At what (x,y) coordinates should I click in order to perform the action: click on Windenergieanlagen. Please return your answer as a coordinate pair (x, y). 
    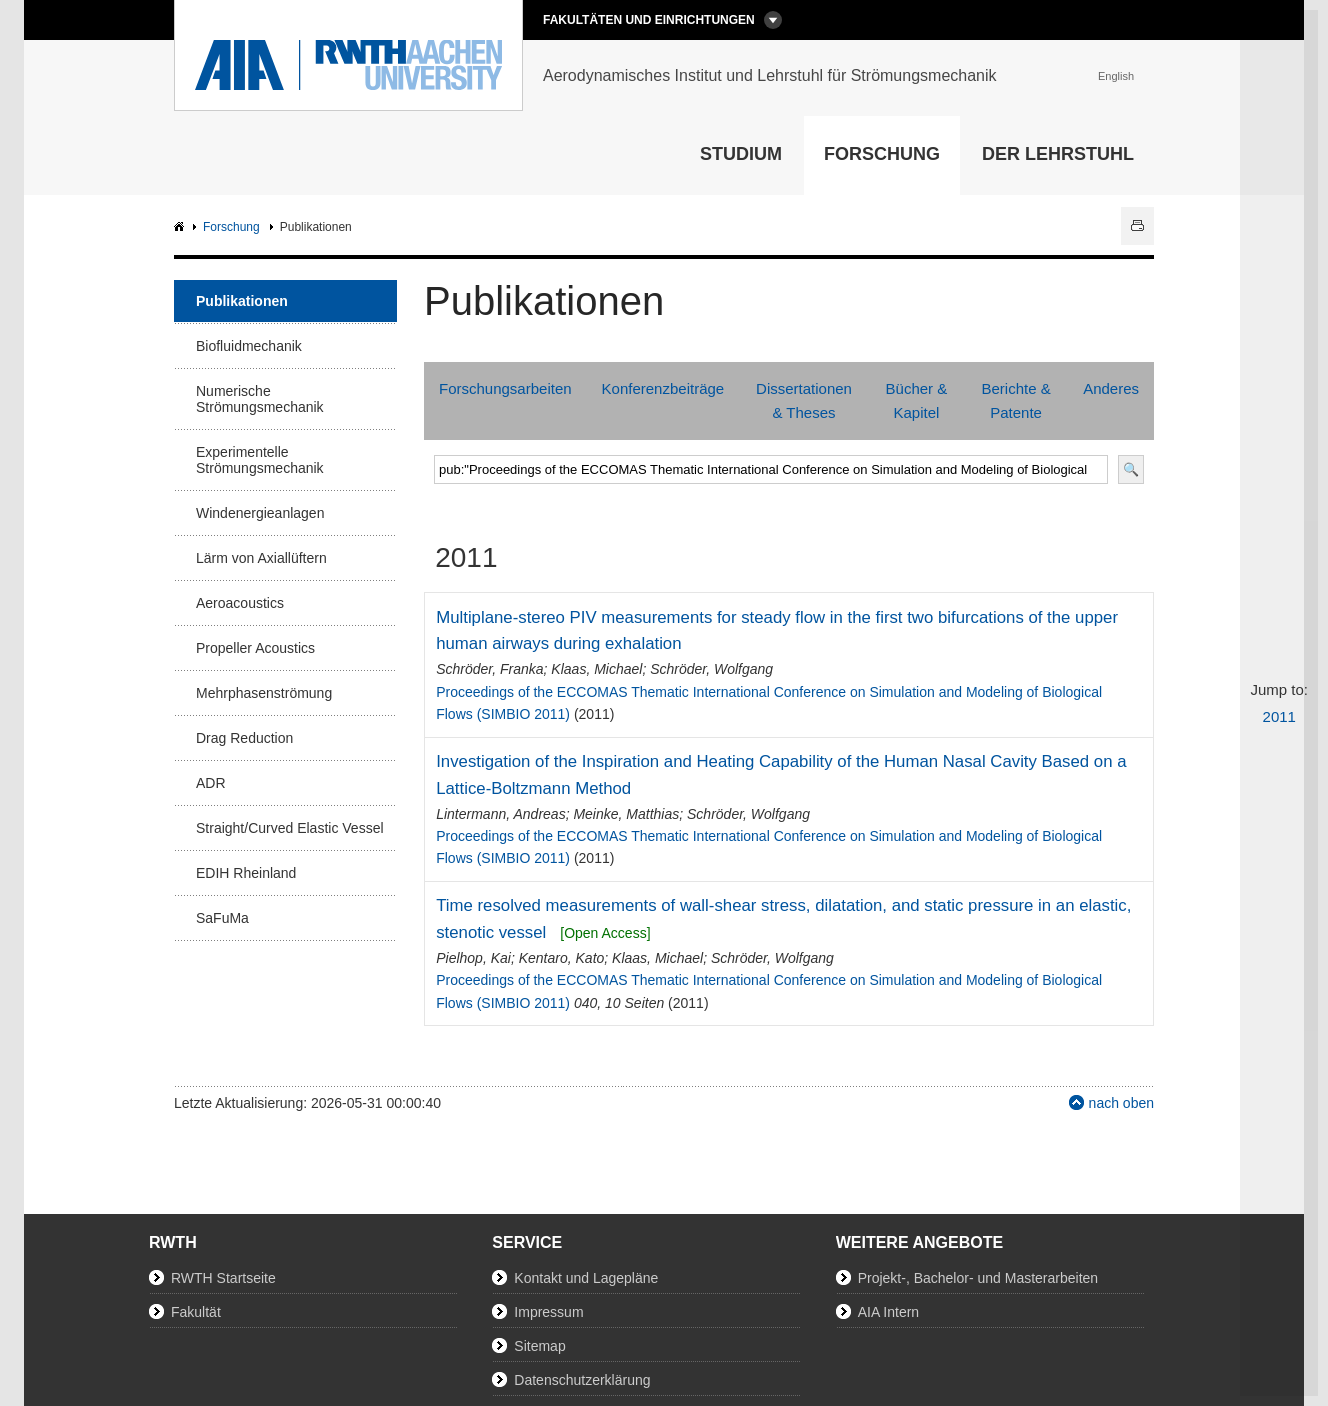
    Looking at the image, I should click on (260, 513).